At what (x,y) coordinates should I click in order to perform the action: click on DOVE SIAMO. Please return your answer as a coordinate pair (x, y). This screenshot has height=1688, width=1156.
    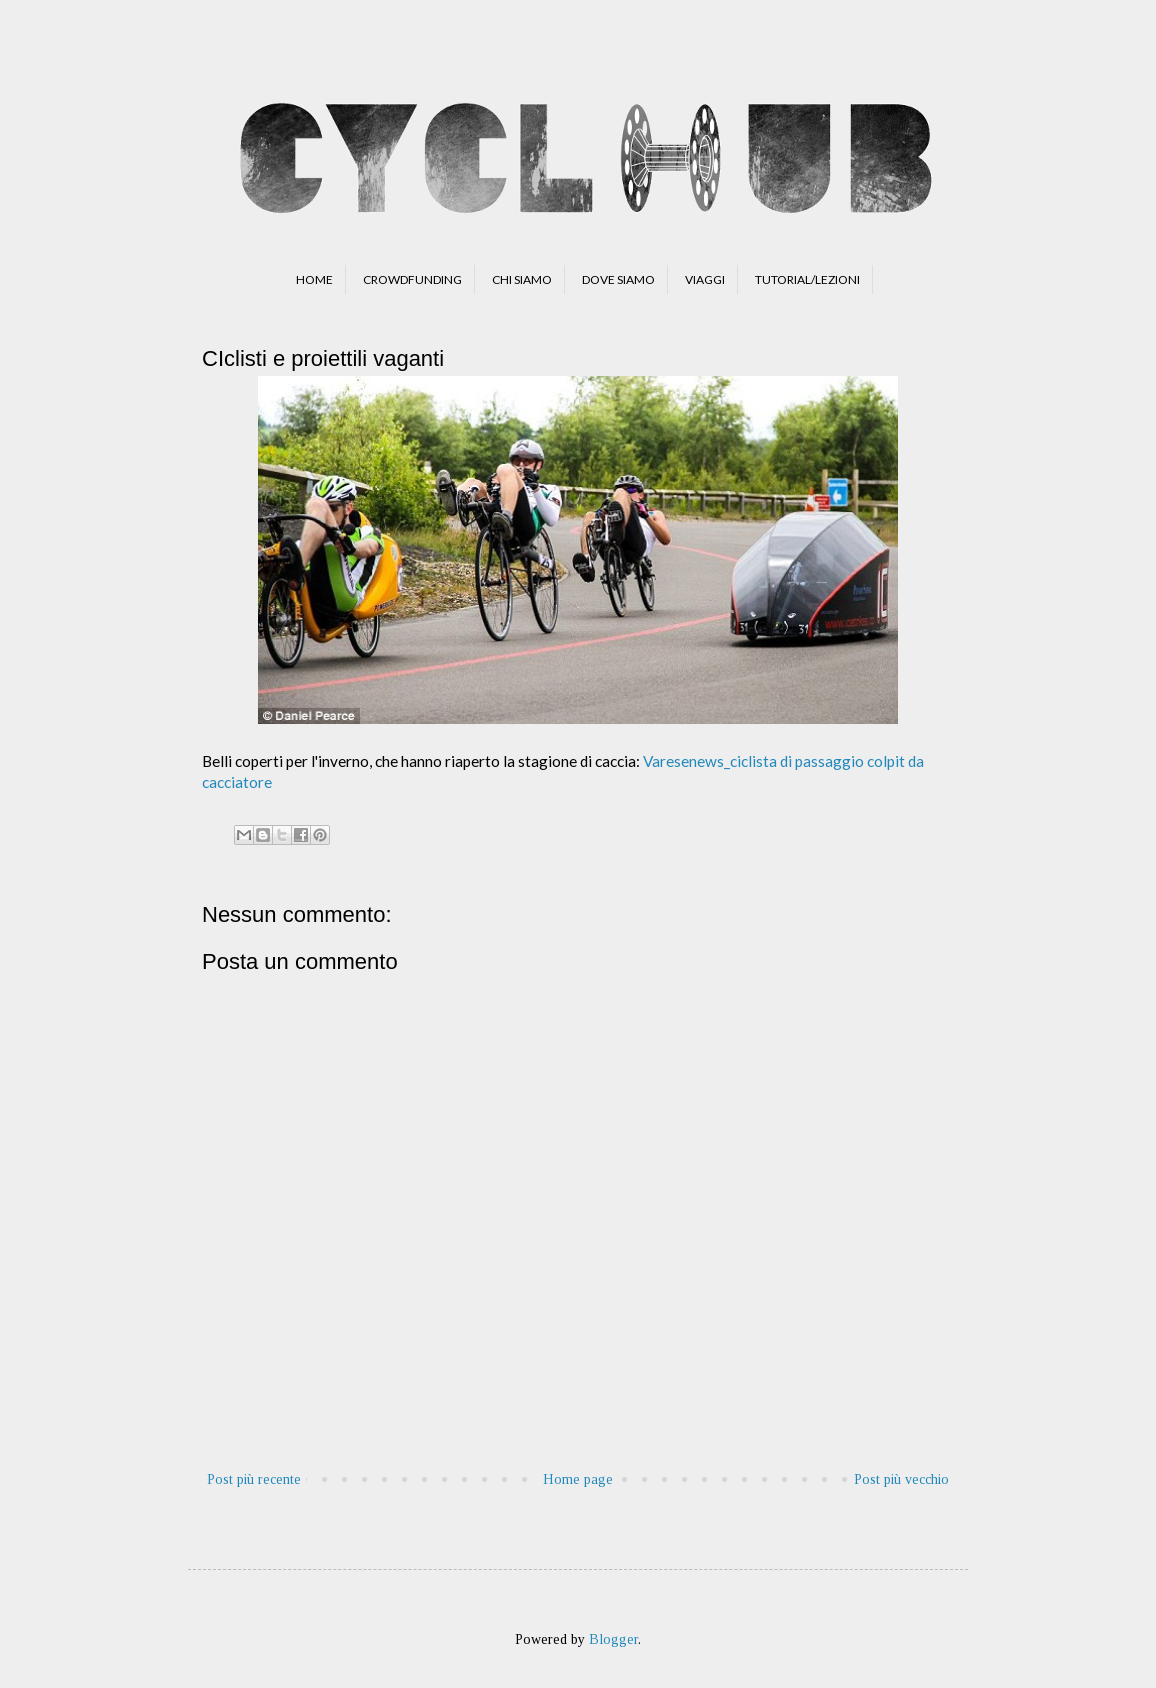
    Looking at the image, I should click on (618, 279).